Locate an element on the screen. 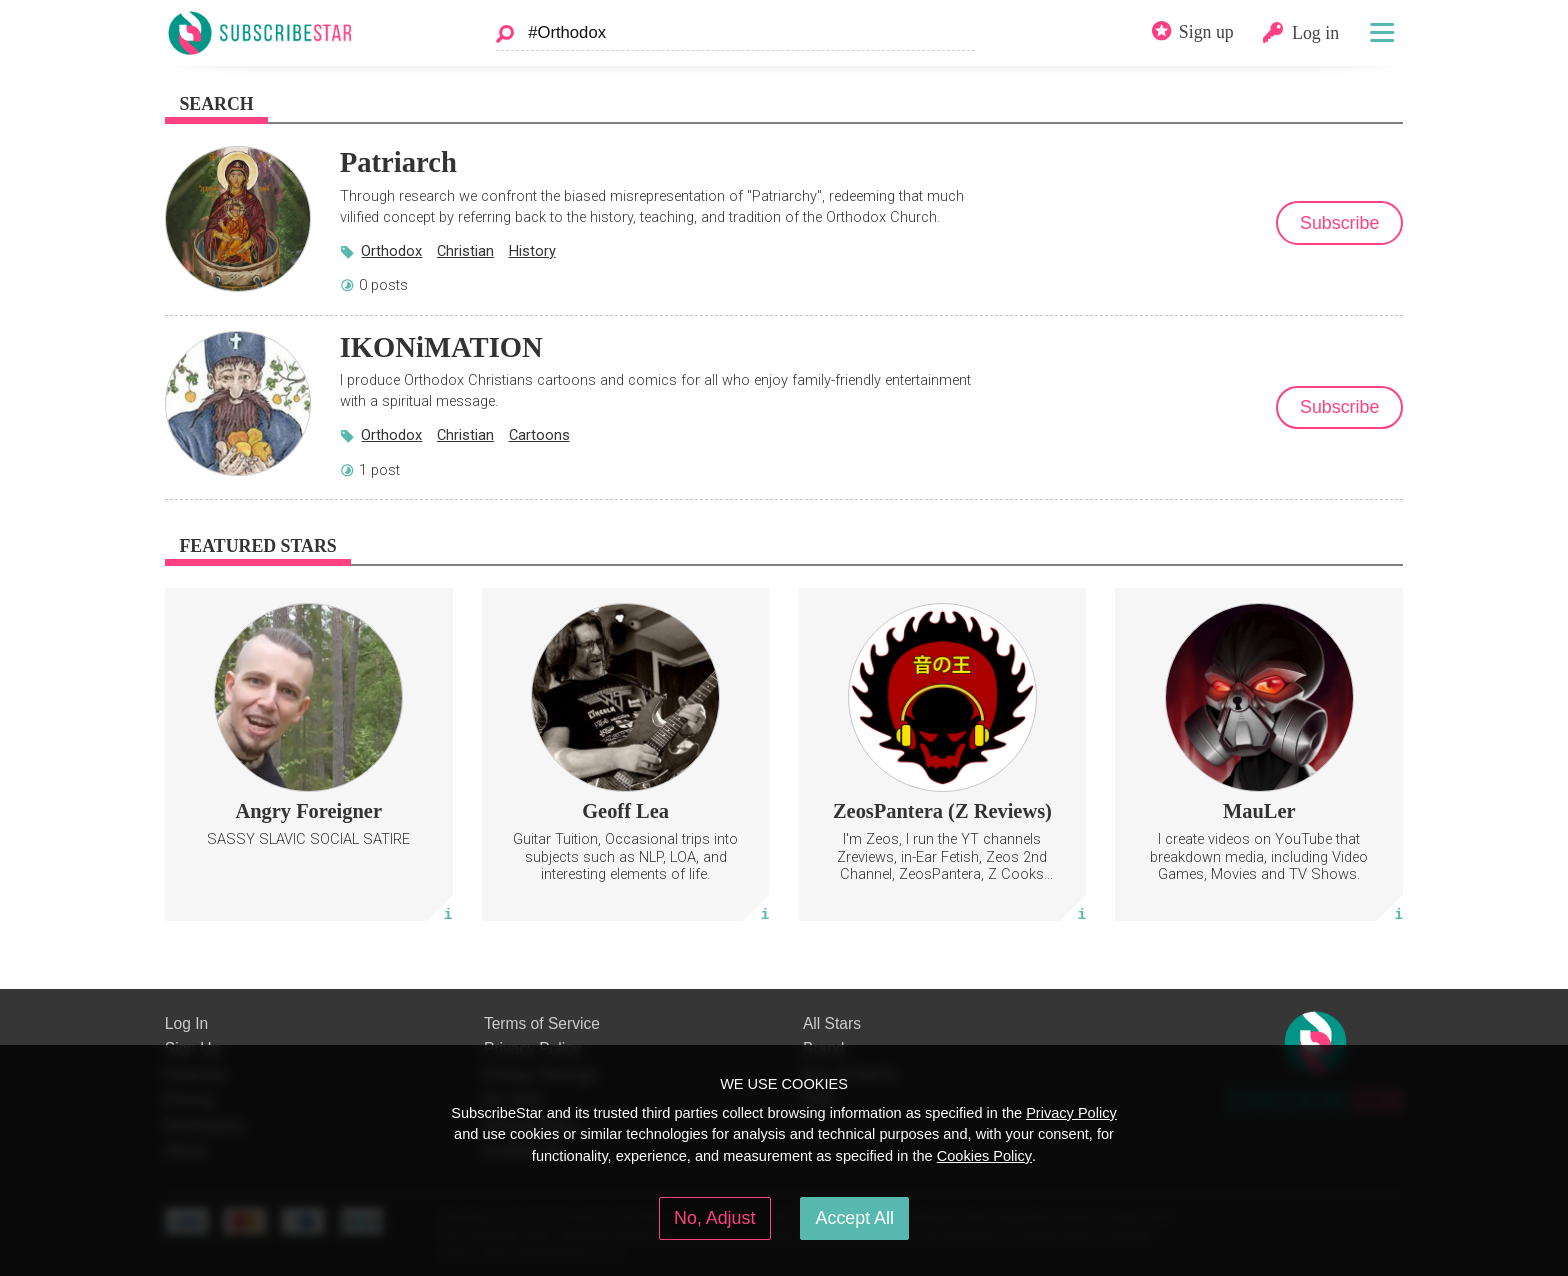  All Stars is located at coordinates (832, 1023).